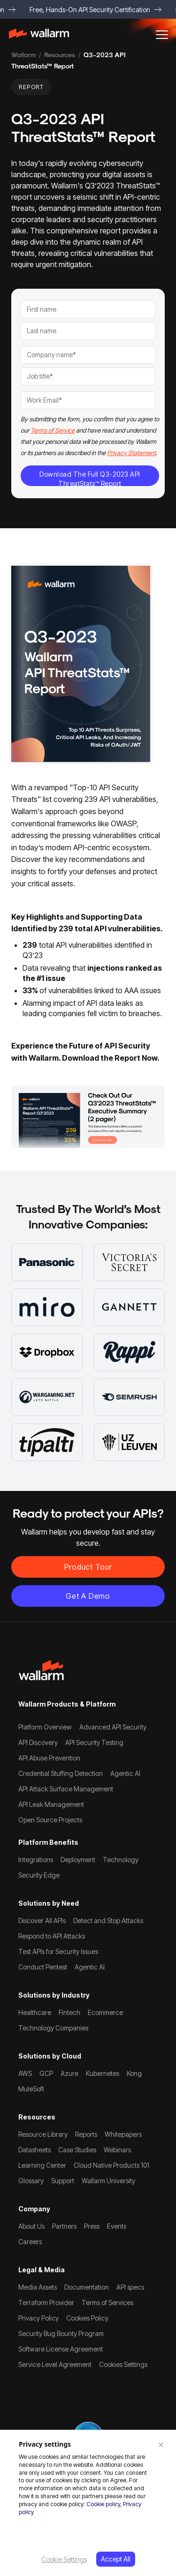 The height and width of the screenshot is (2576, 176). I want to click on AWS, so click(25, 2073).